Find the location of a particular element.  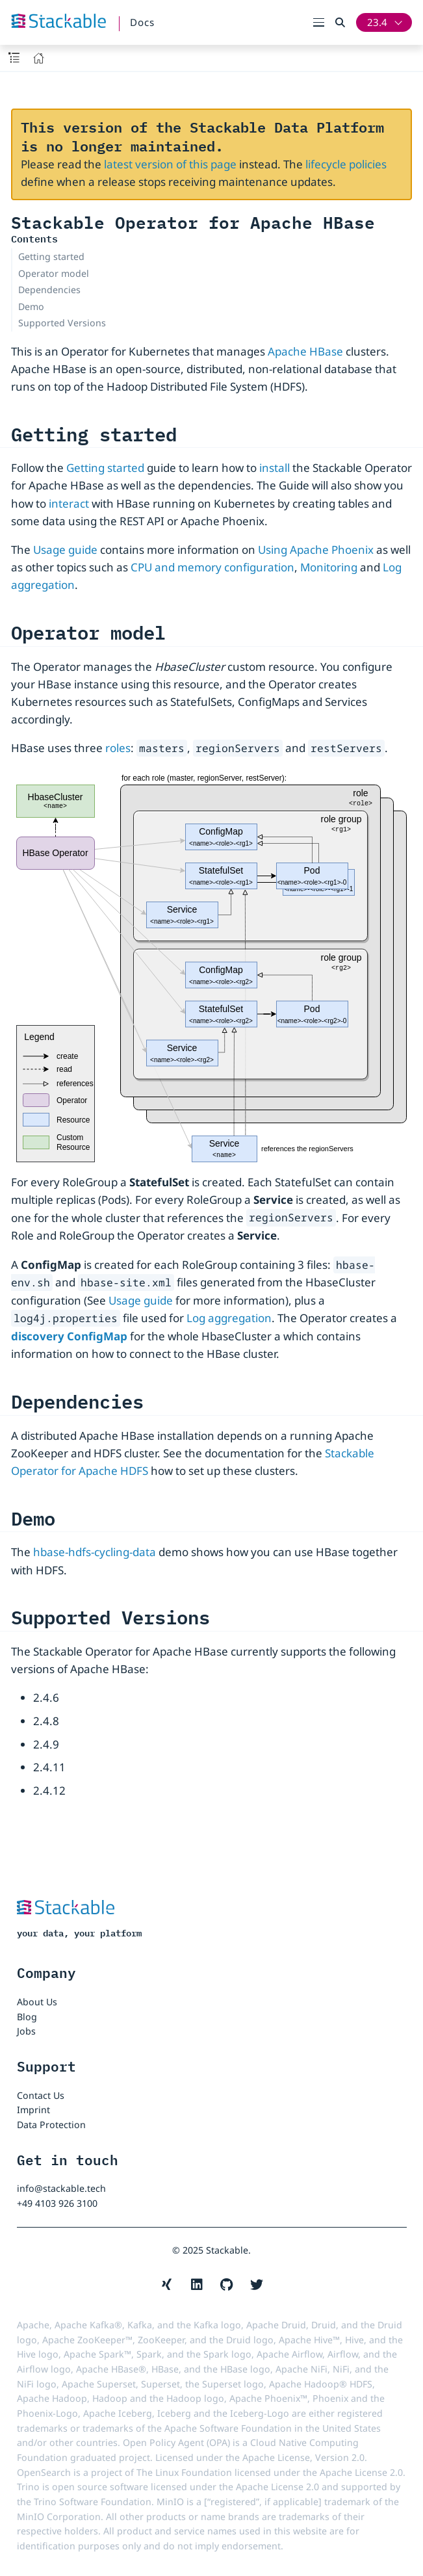

Supported Versions is located at coordinates (62, 323).